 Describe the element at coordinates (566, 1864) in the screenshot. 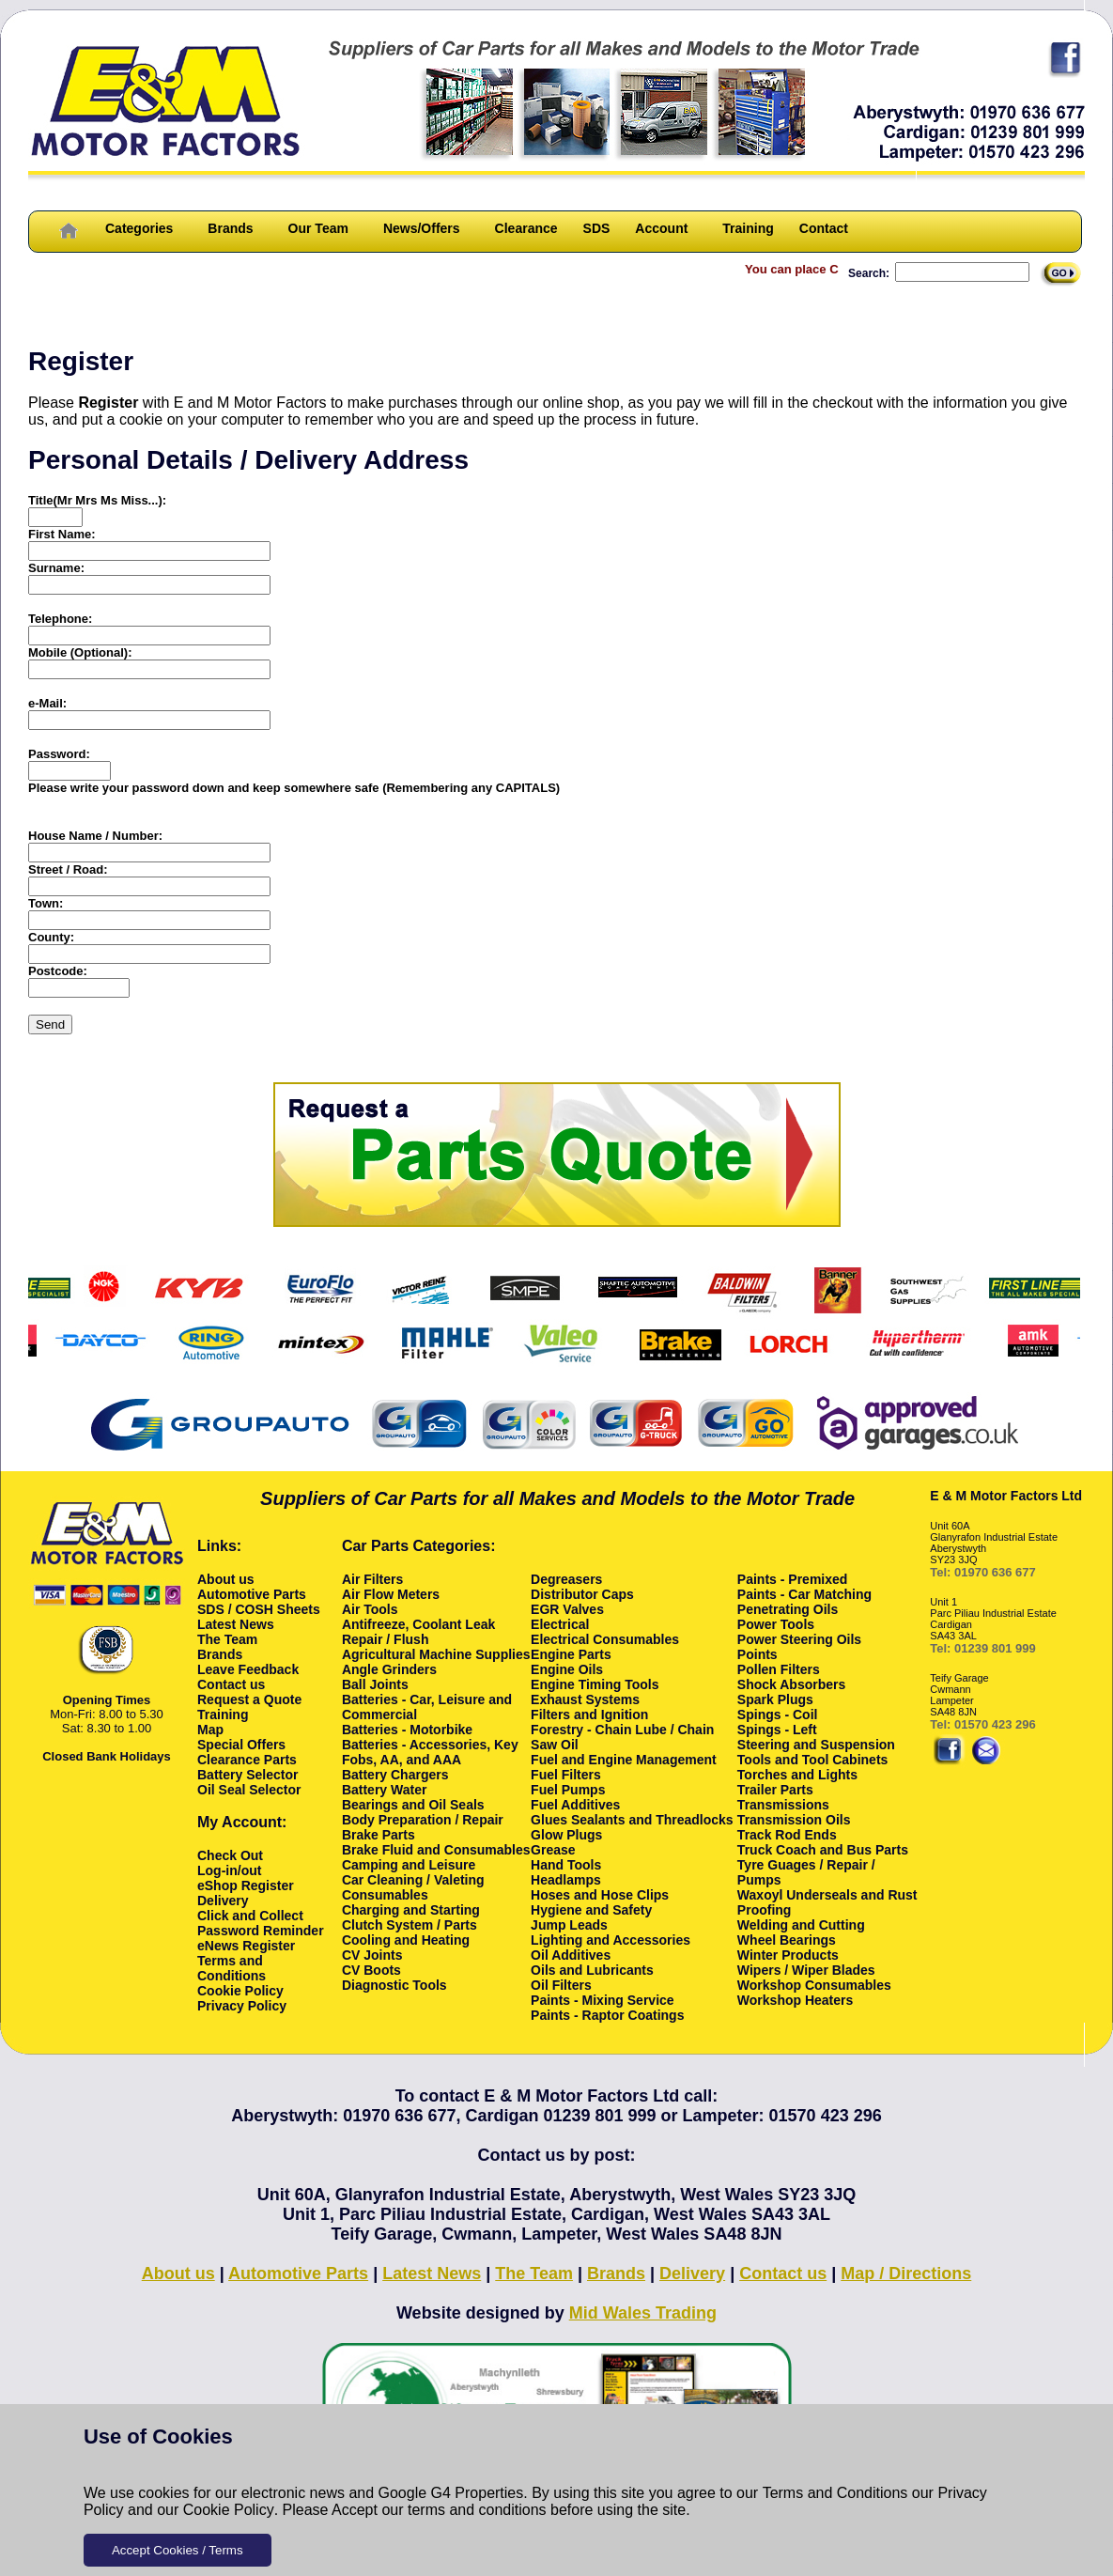

I see `Hand Tools` at that location.